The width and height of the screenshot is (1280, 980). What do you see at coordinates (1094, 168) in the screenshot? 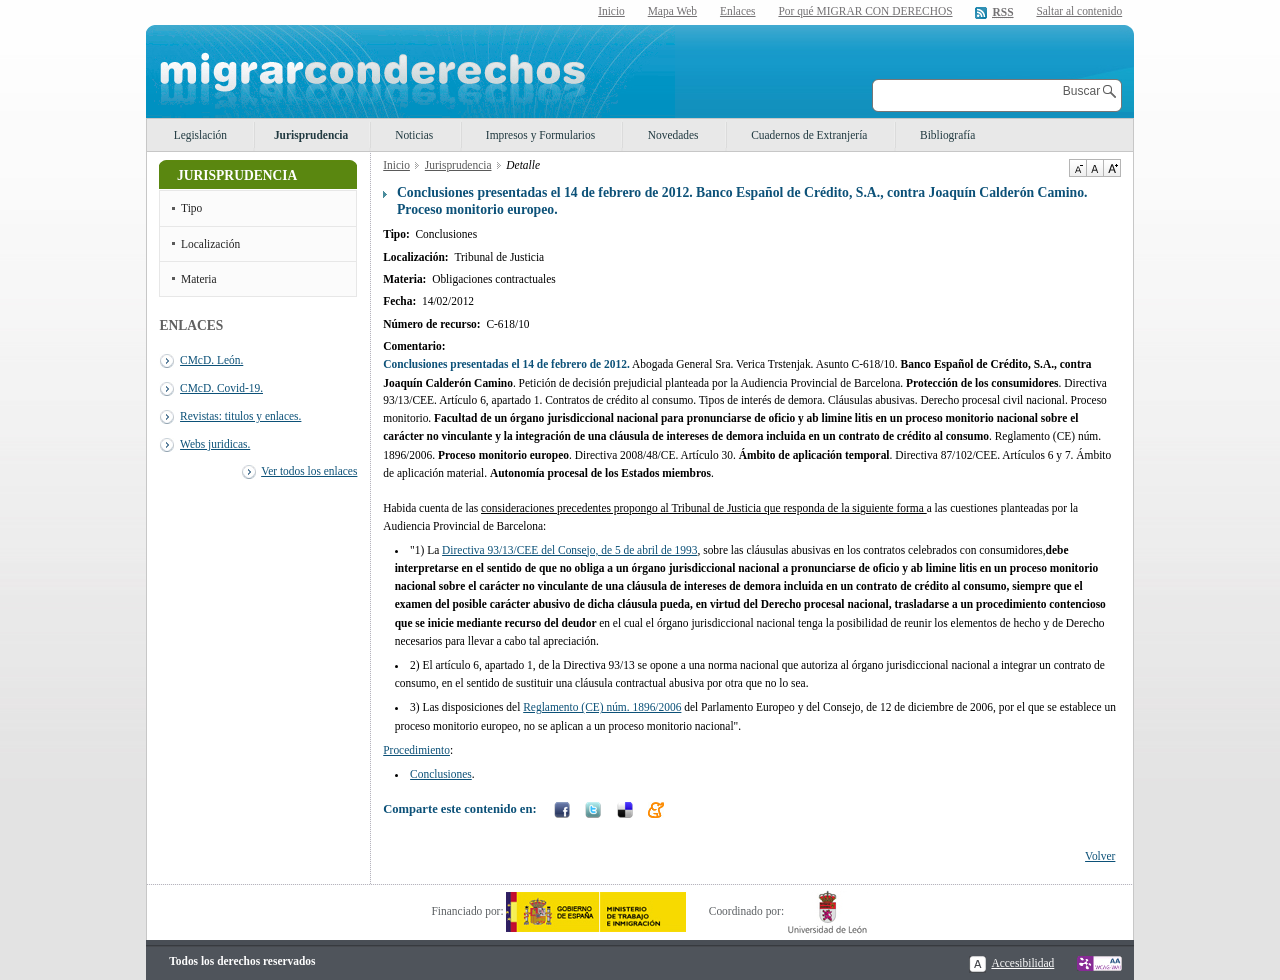
I see `Tamaño de texto por defecto` at bounding box center [1094, 168].